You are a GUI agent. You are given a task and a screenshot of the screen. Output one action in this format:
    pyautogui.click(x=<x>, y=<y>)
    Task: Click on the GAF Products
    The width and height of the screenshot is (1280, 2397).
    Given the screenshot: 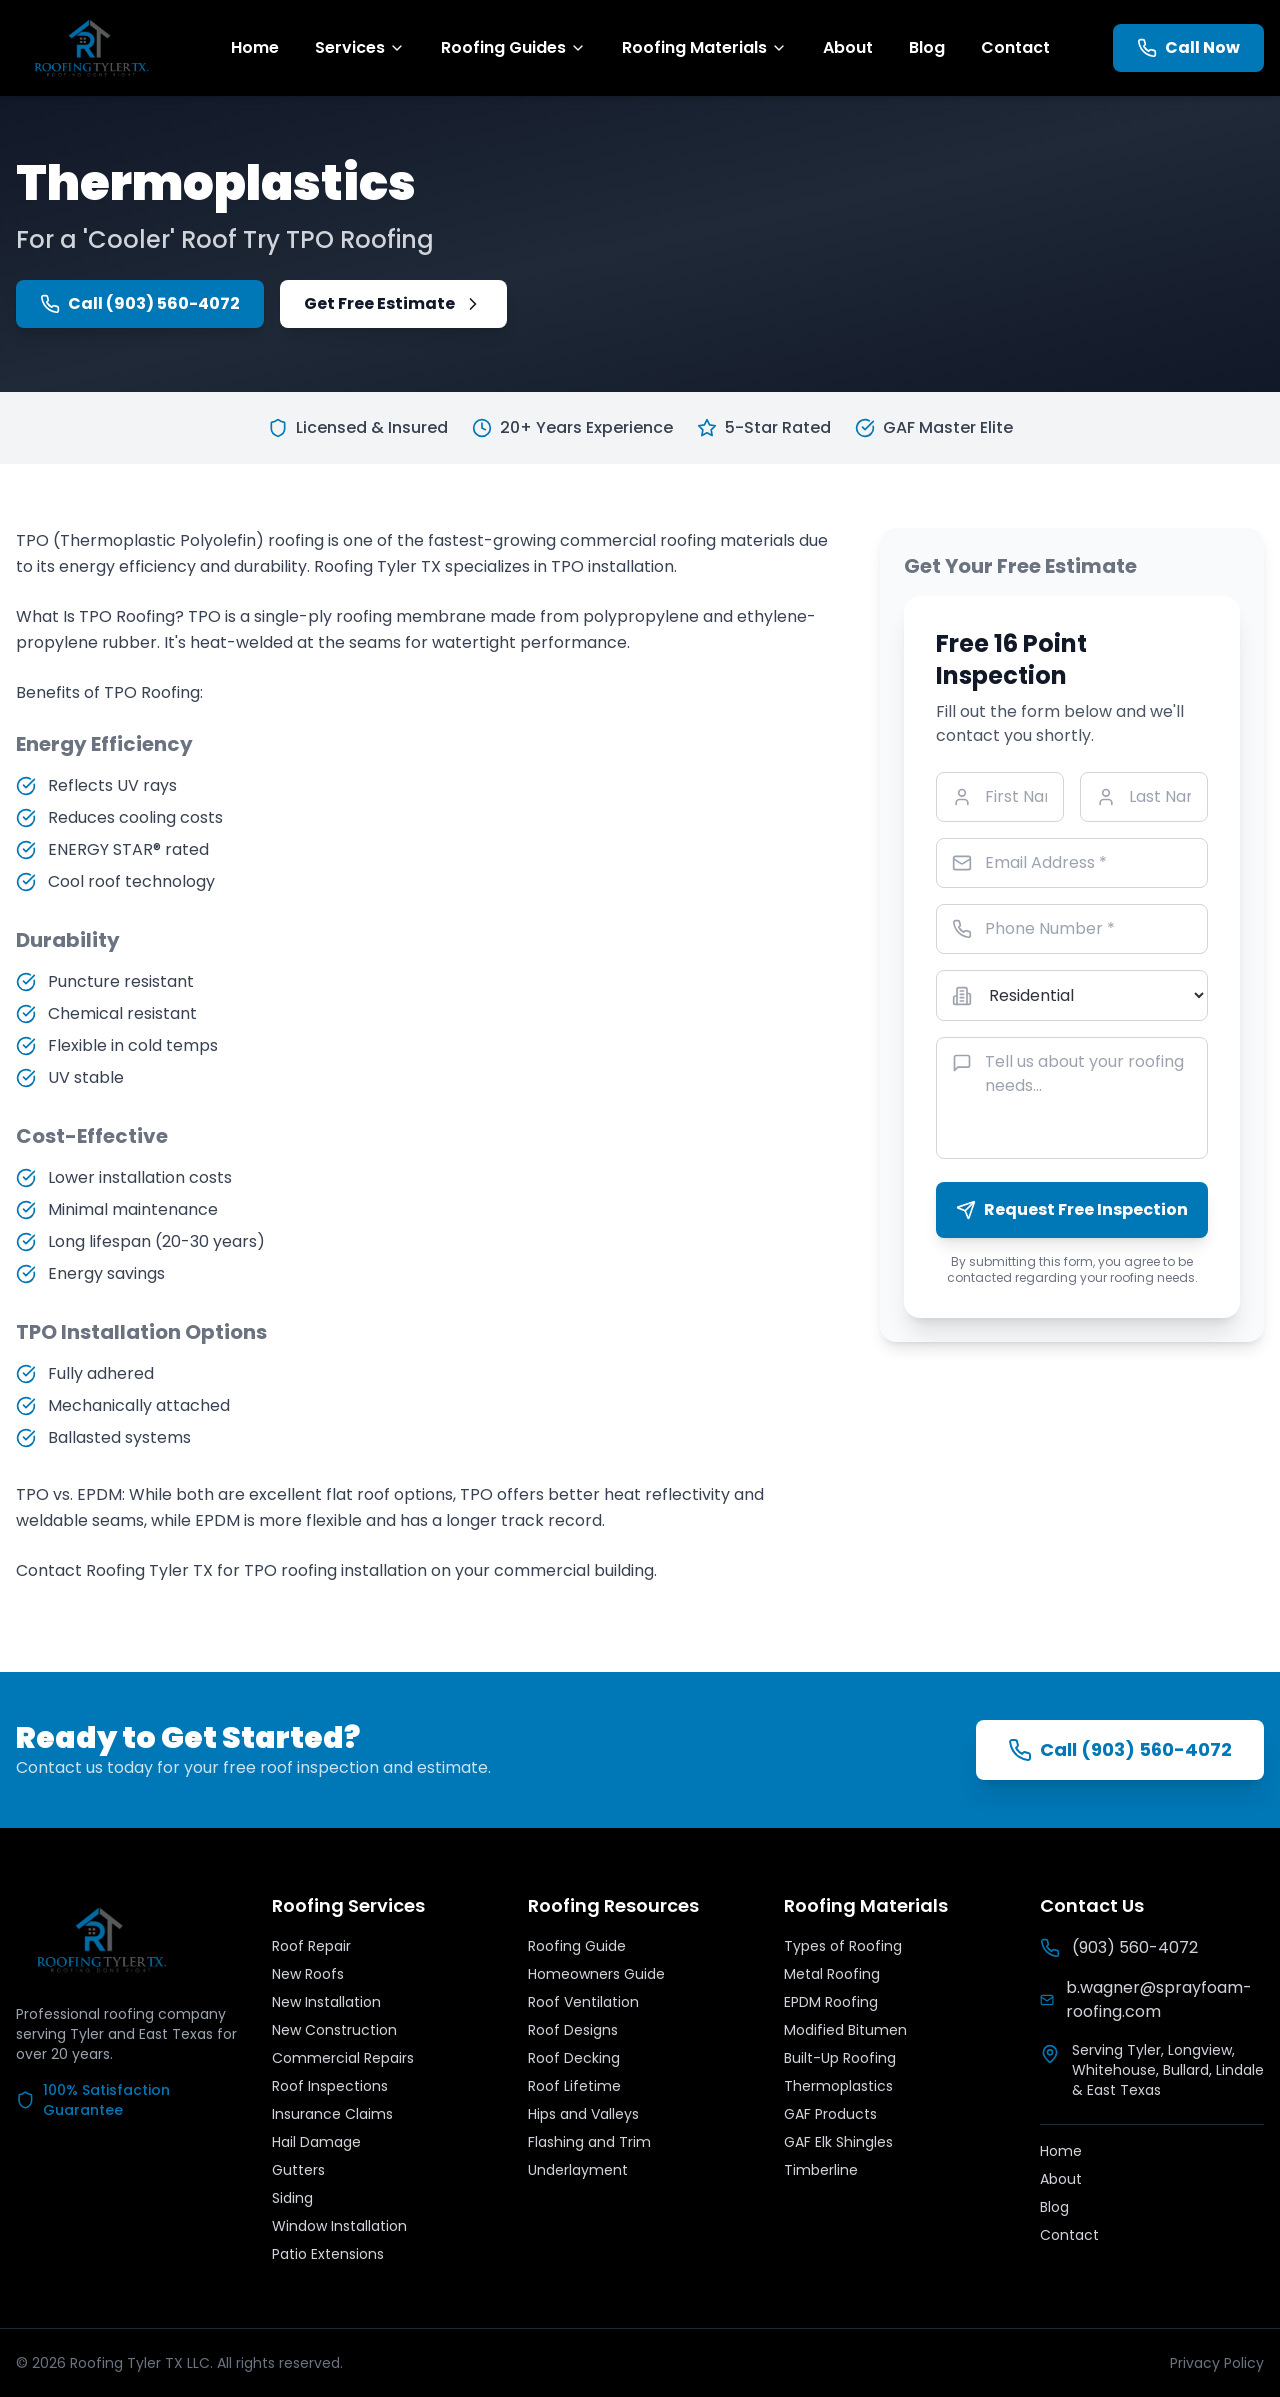 What is the action you would take?
    pyautogui.click(x=830, y=2114)
    